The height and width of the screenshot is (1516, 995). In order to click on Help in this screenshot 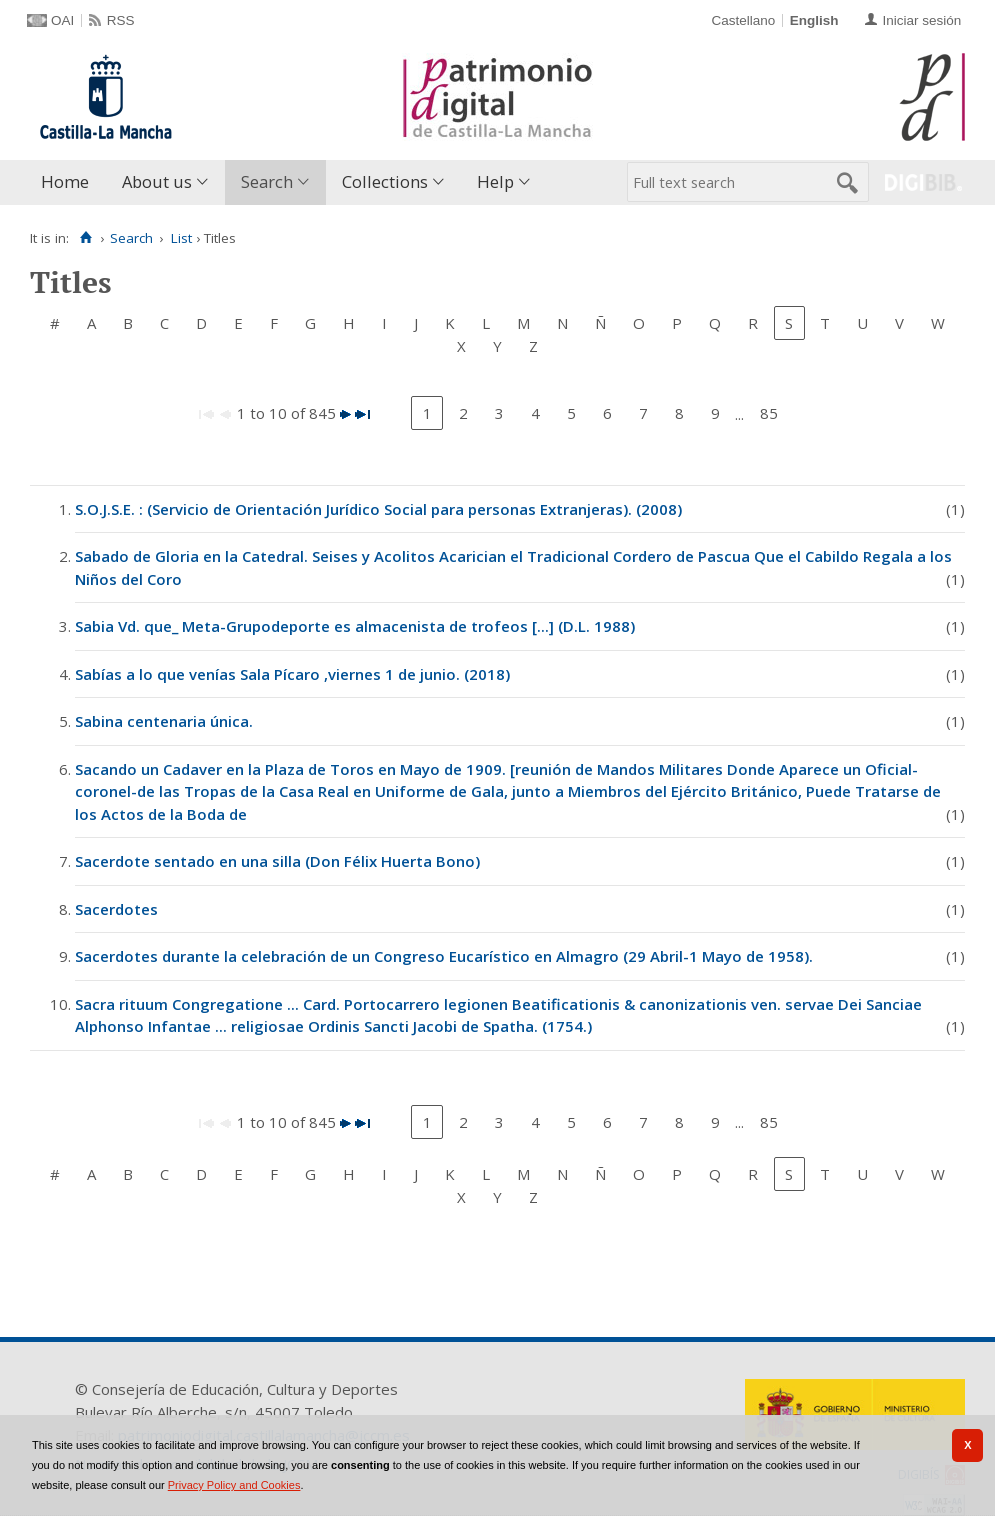, I will do `click(495, 181)`.